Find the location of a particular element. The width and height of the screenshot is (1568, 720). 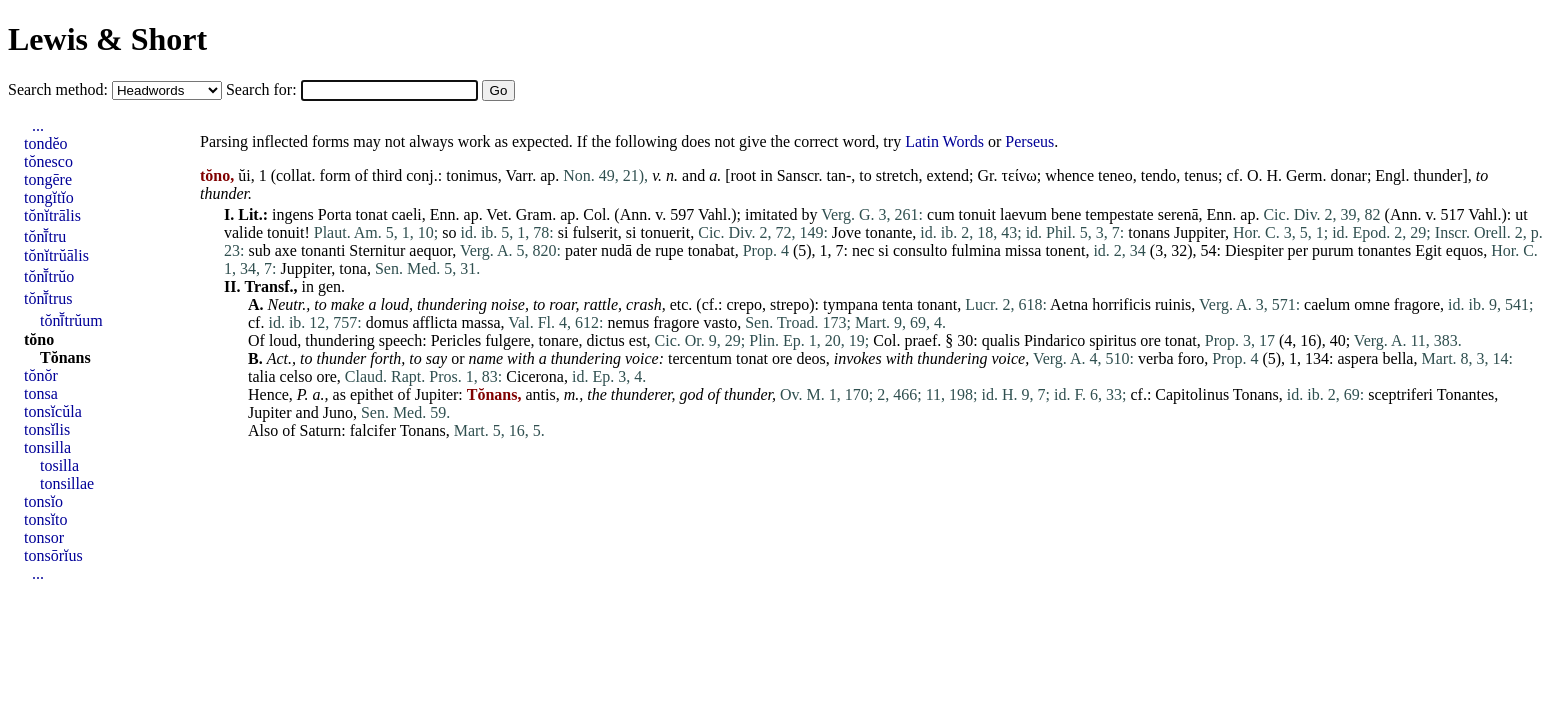

est is located at coordinates (638, 340).